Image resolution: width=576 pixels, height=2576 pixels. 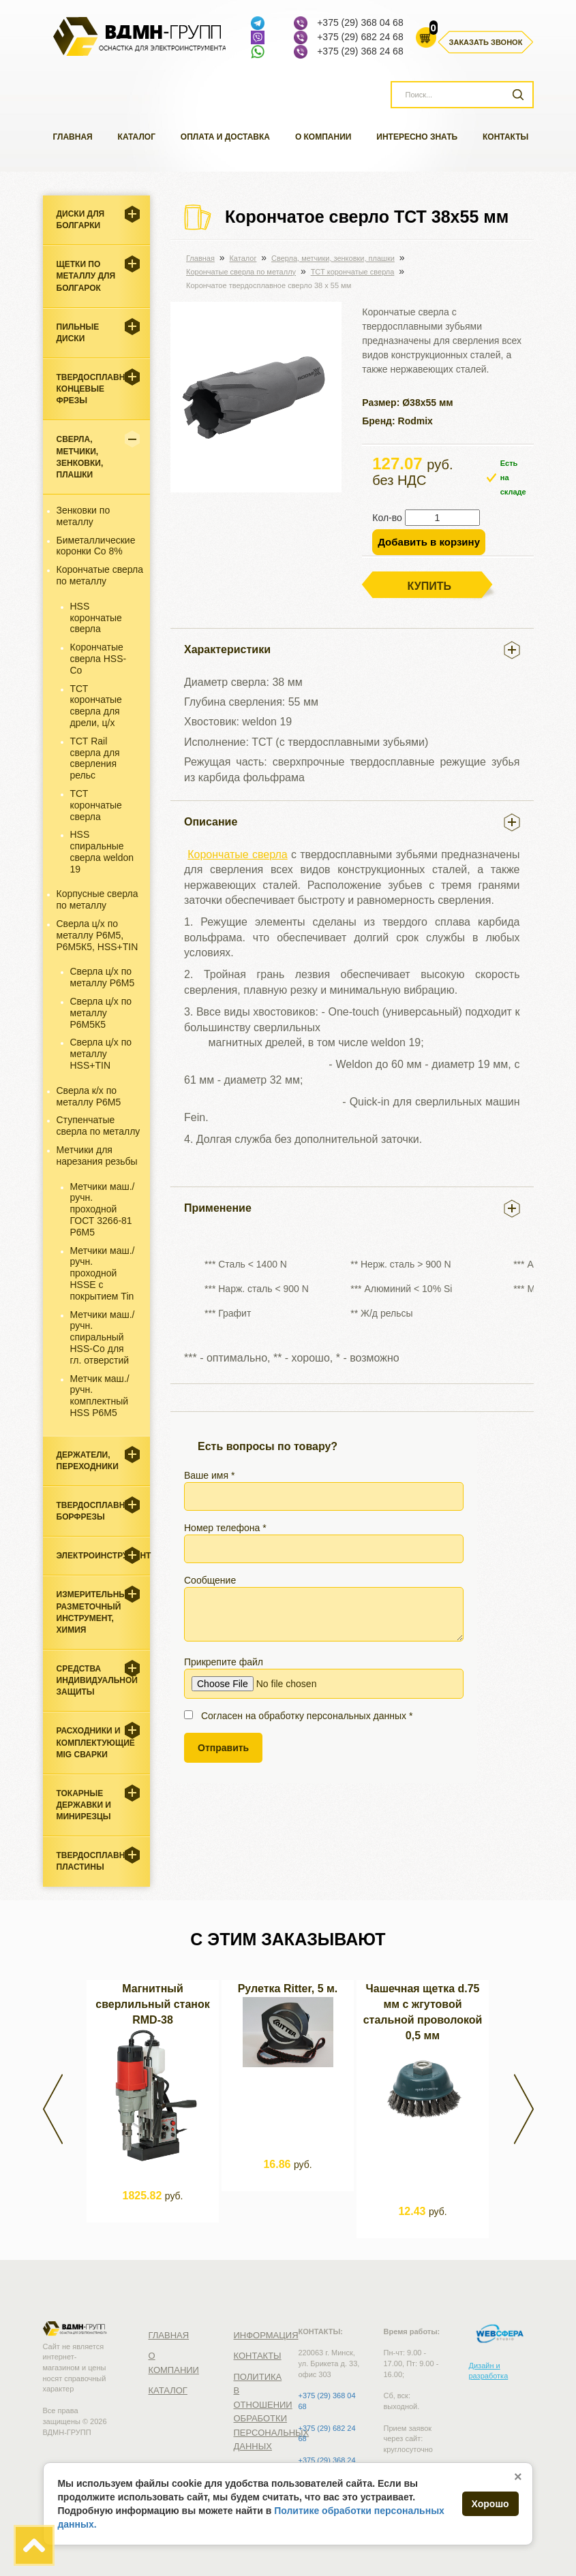 I want to click on +375 (29) 368 04 68, so click(x=360, y=22).